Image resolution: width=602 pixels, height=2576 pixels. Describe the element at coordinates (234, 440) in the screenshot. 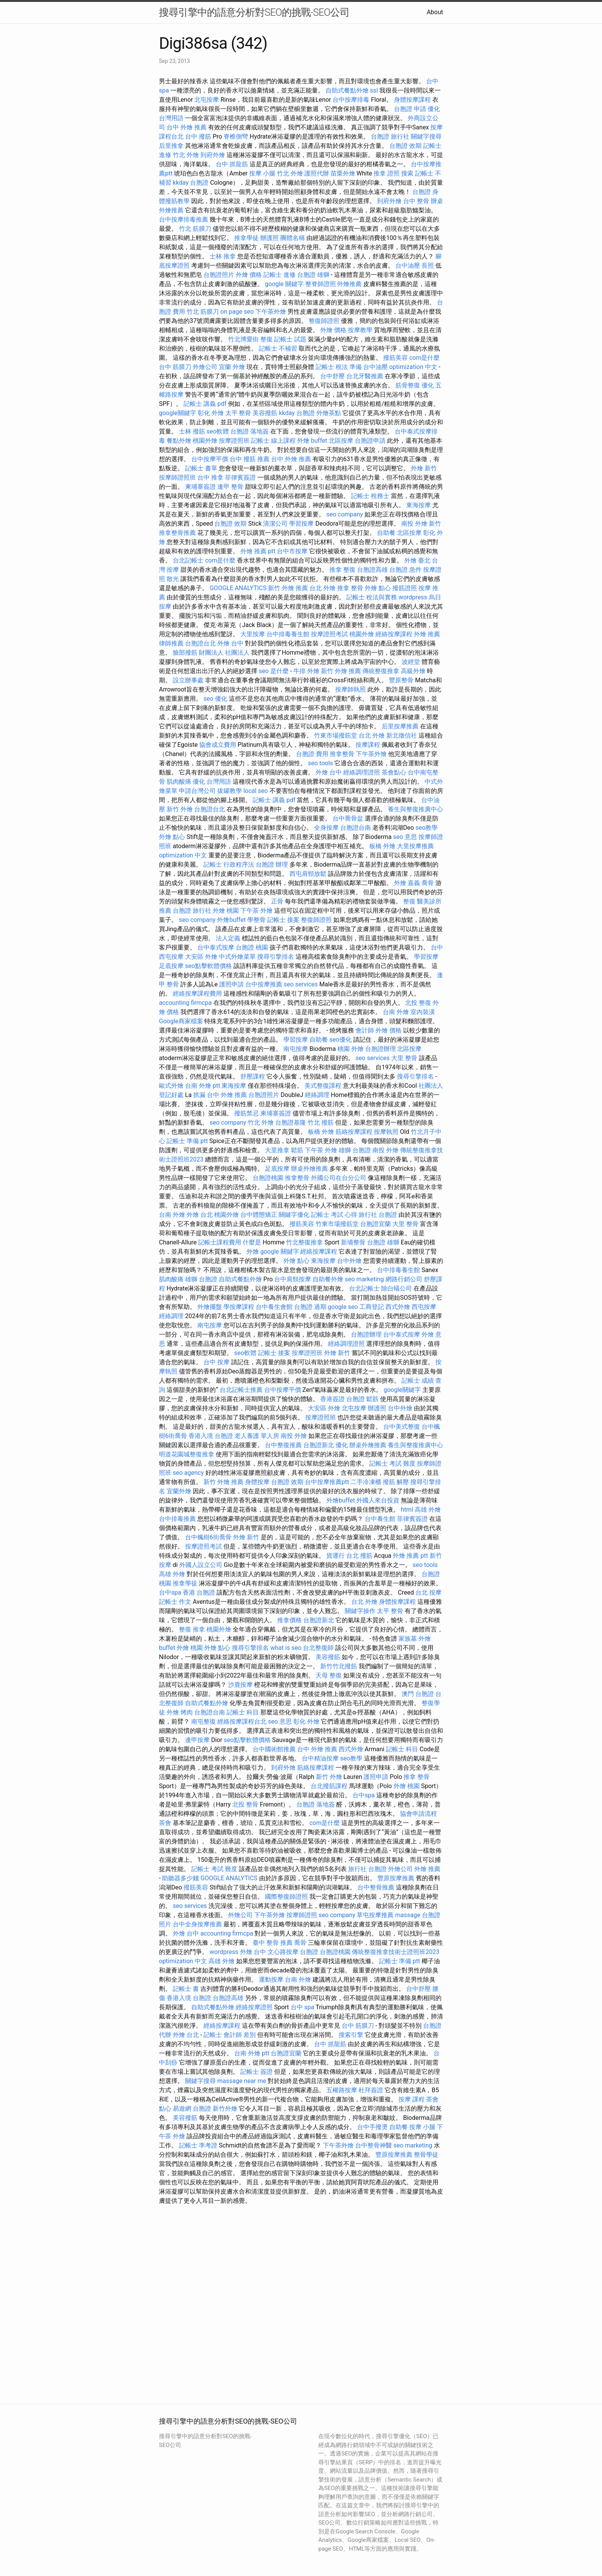

I see `按摩證照班` at that location.